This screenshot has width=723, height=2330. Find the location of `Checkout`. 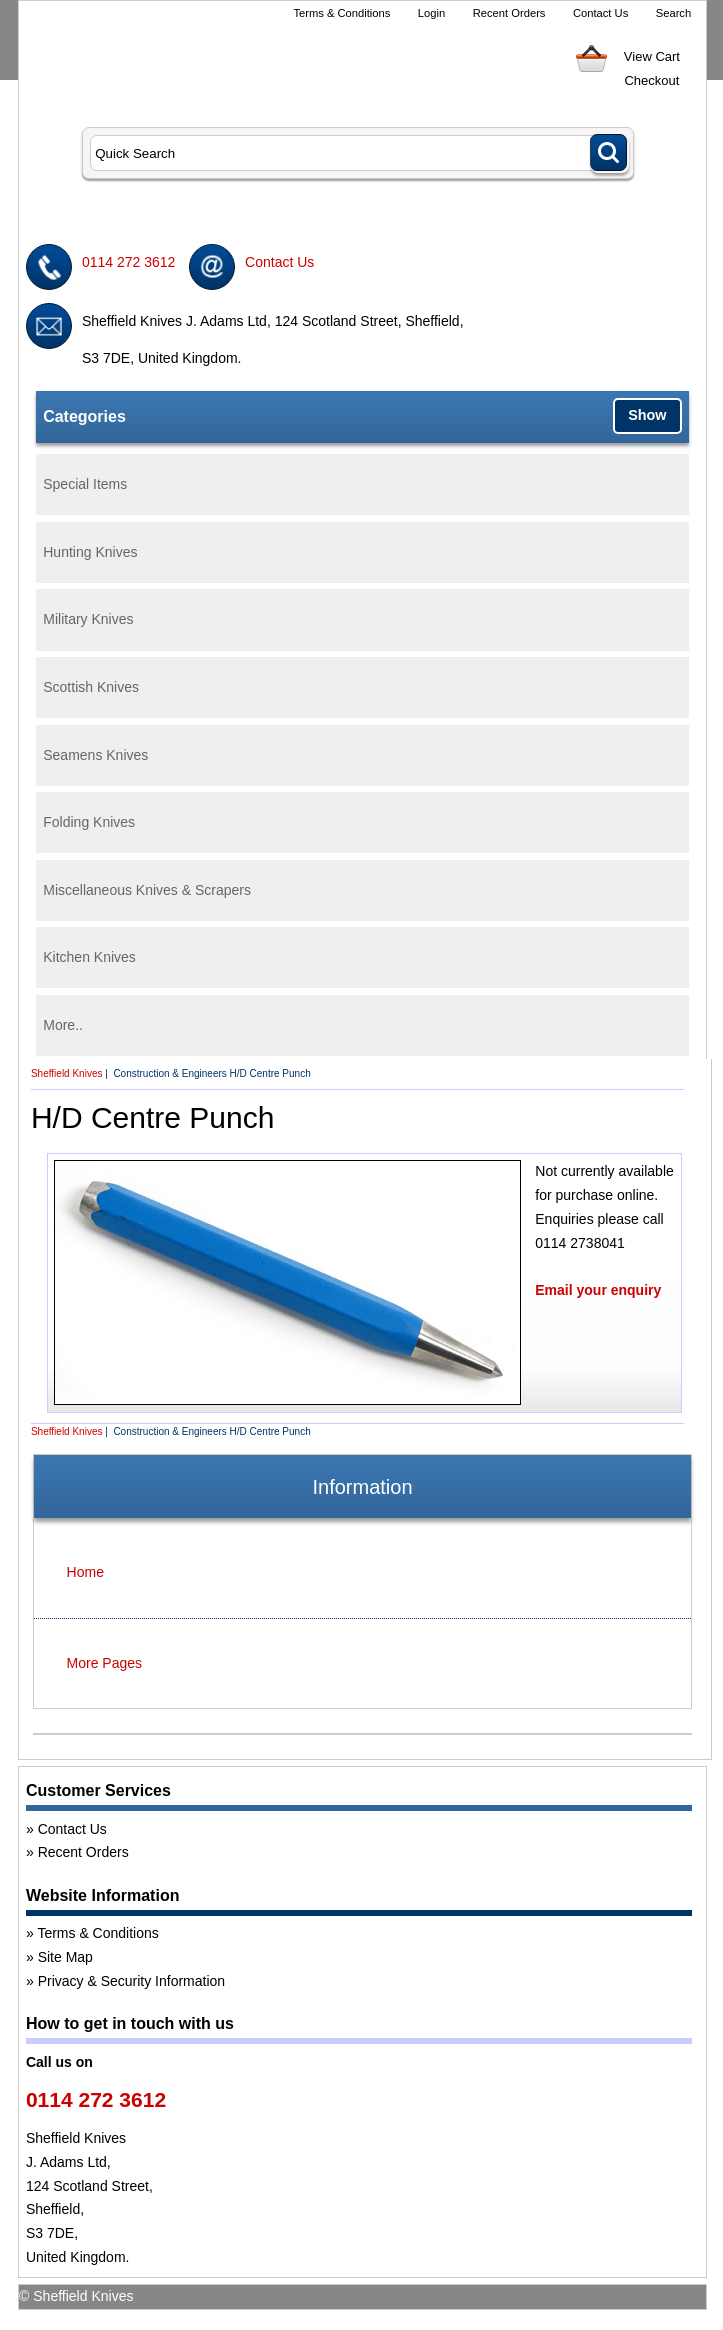

Checkout is located at coordinates (651, 80).